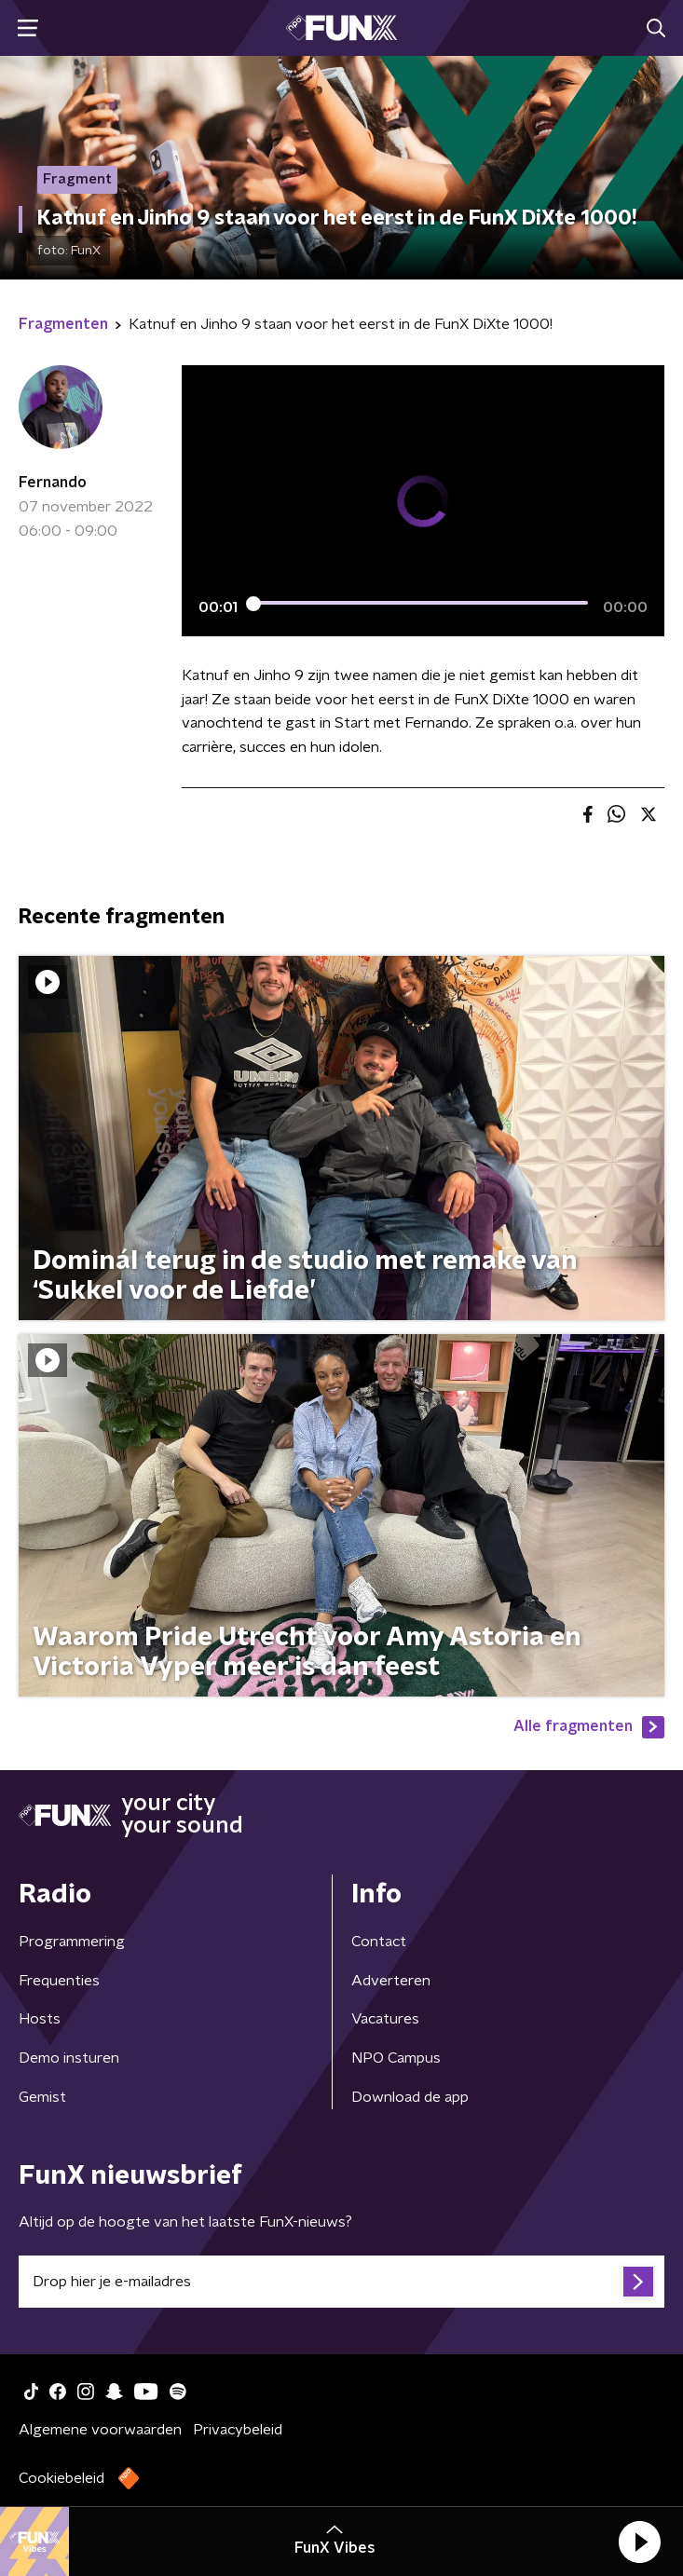  I want to click on Fernando, so click(53, 482).